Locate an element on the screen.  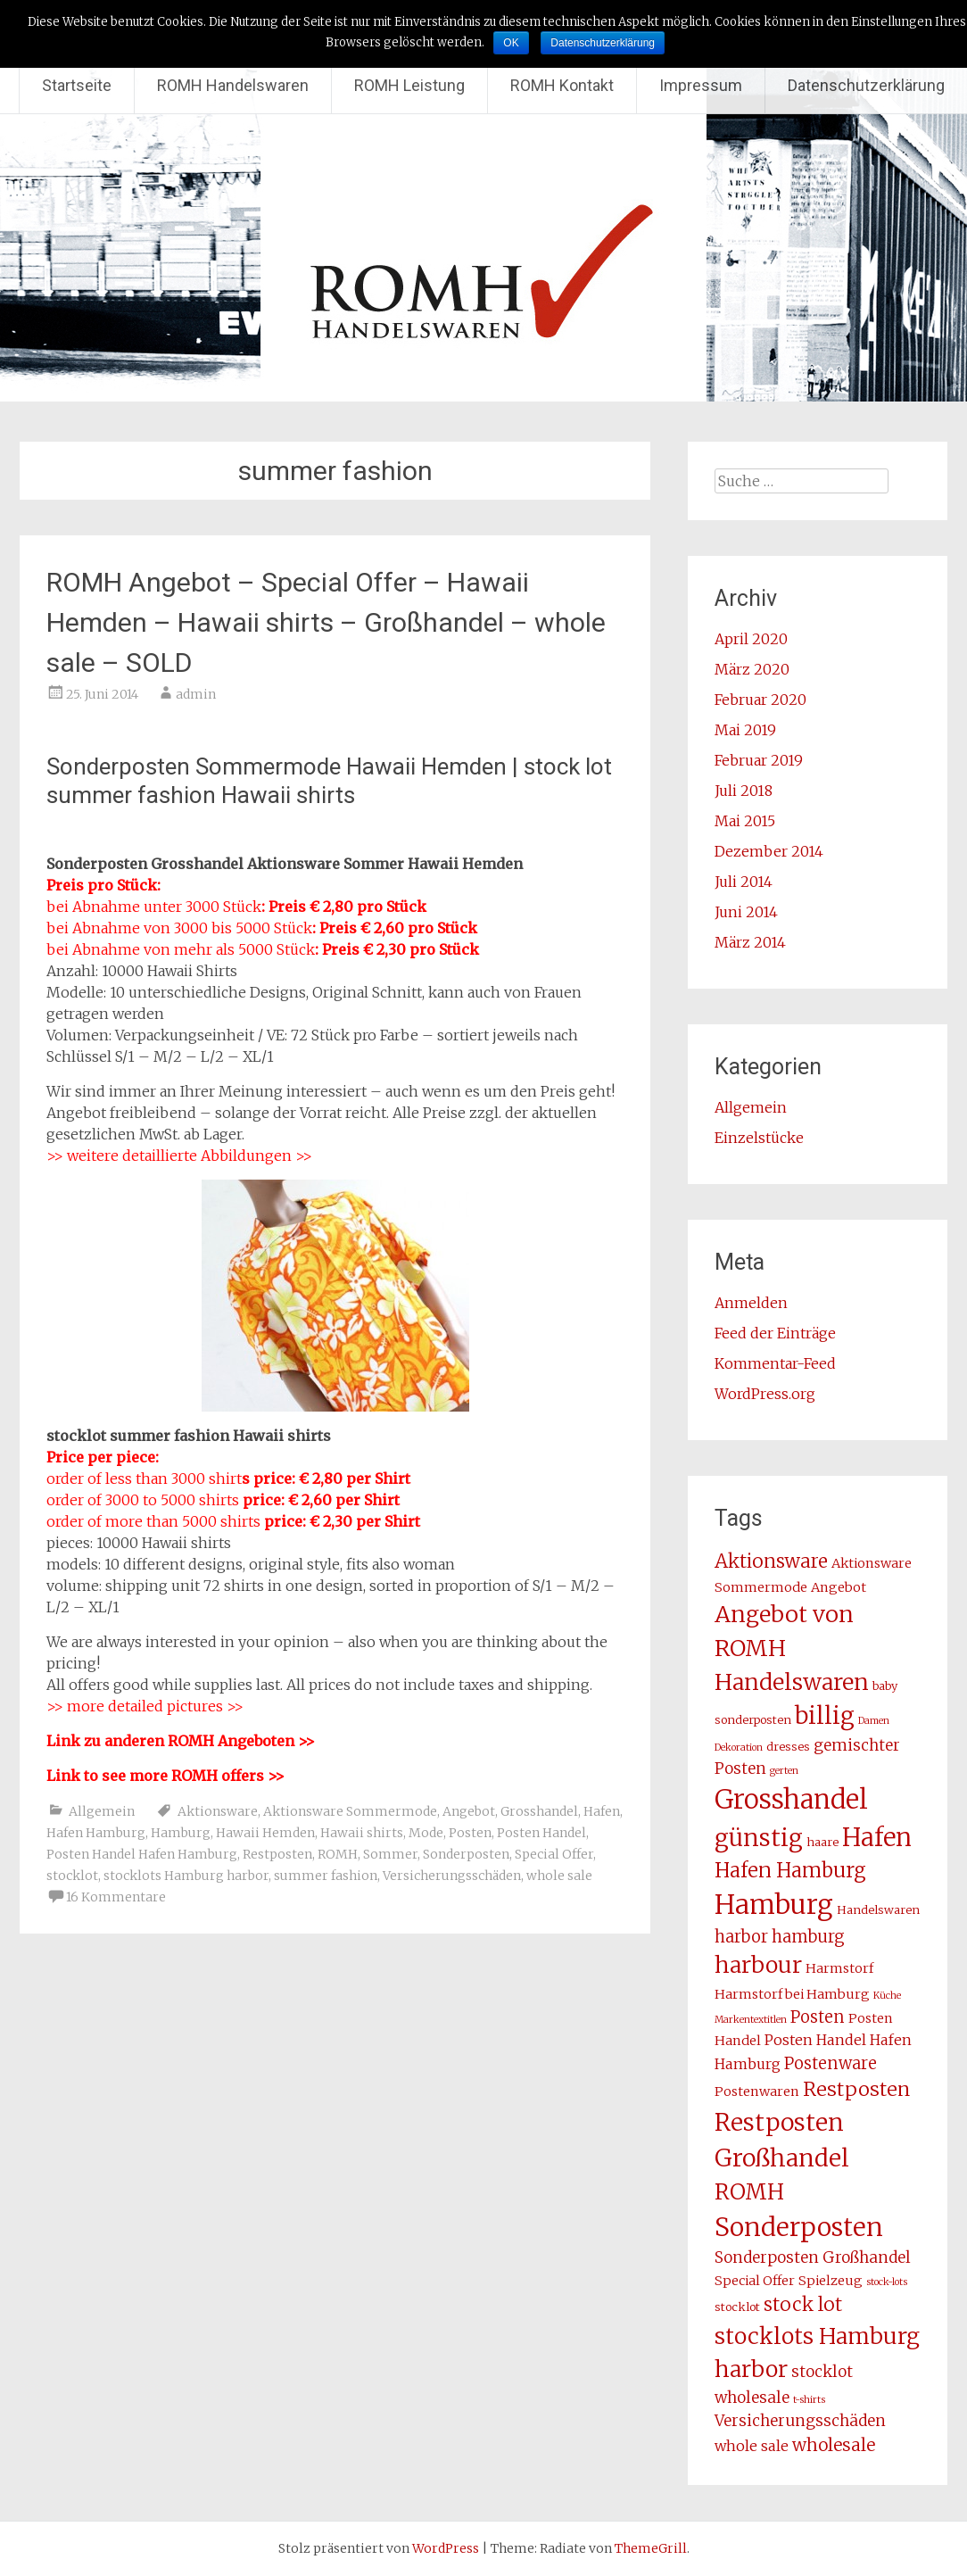
Sommer is located at coordinates (390, 1854).